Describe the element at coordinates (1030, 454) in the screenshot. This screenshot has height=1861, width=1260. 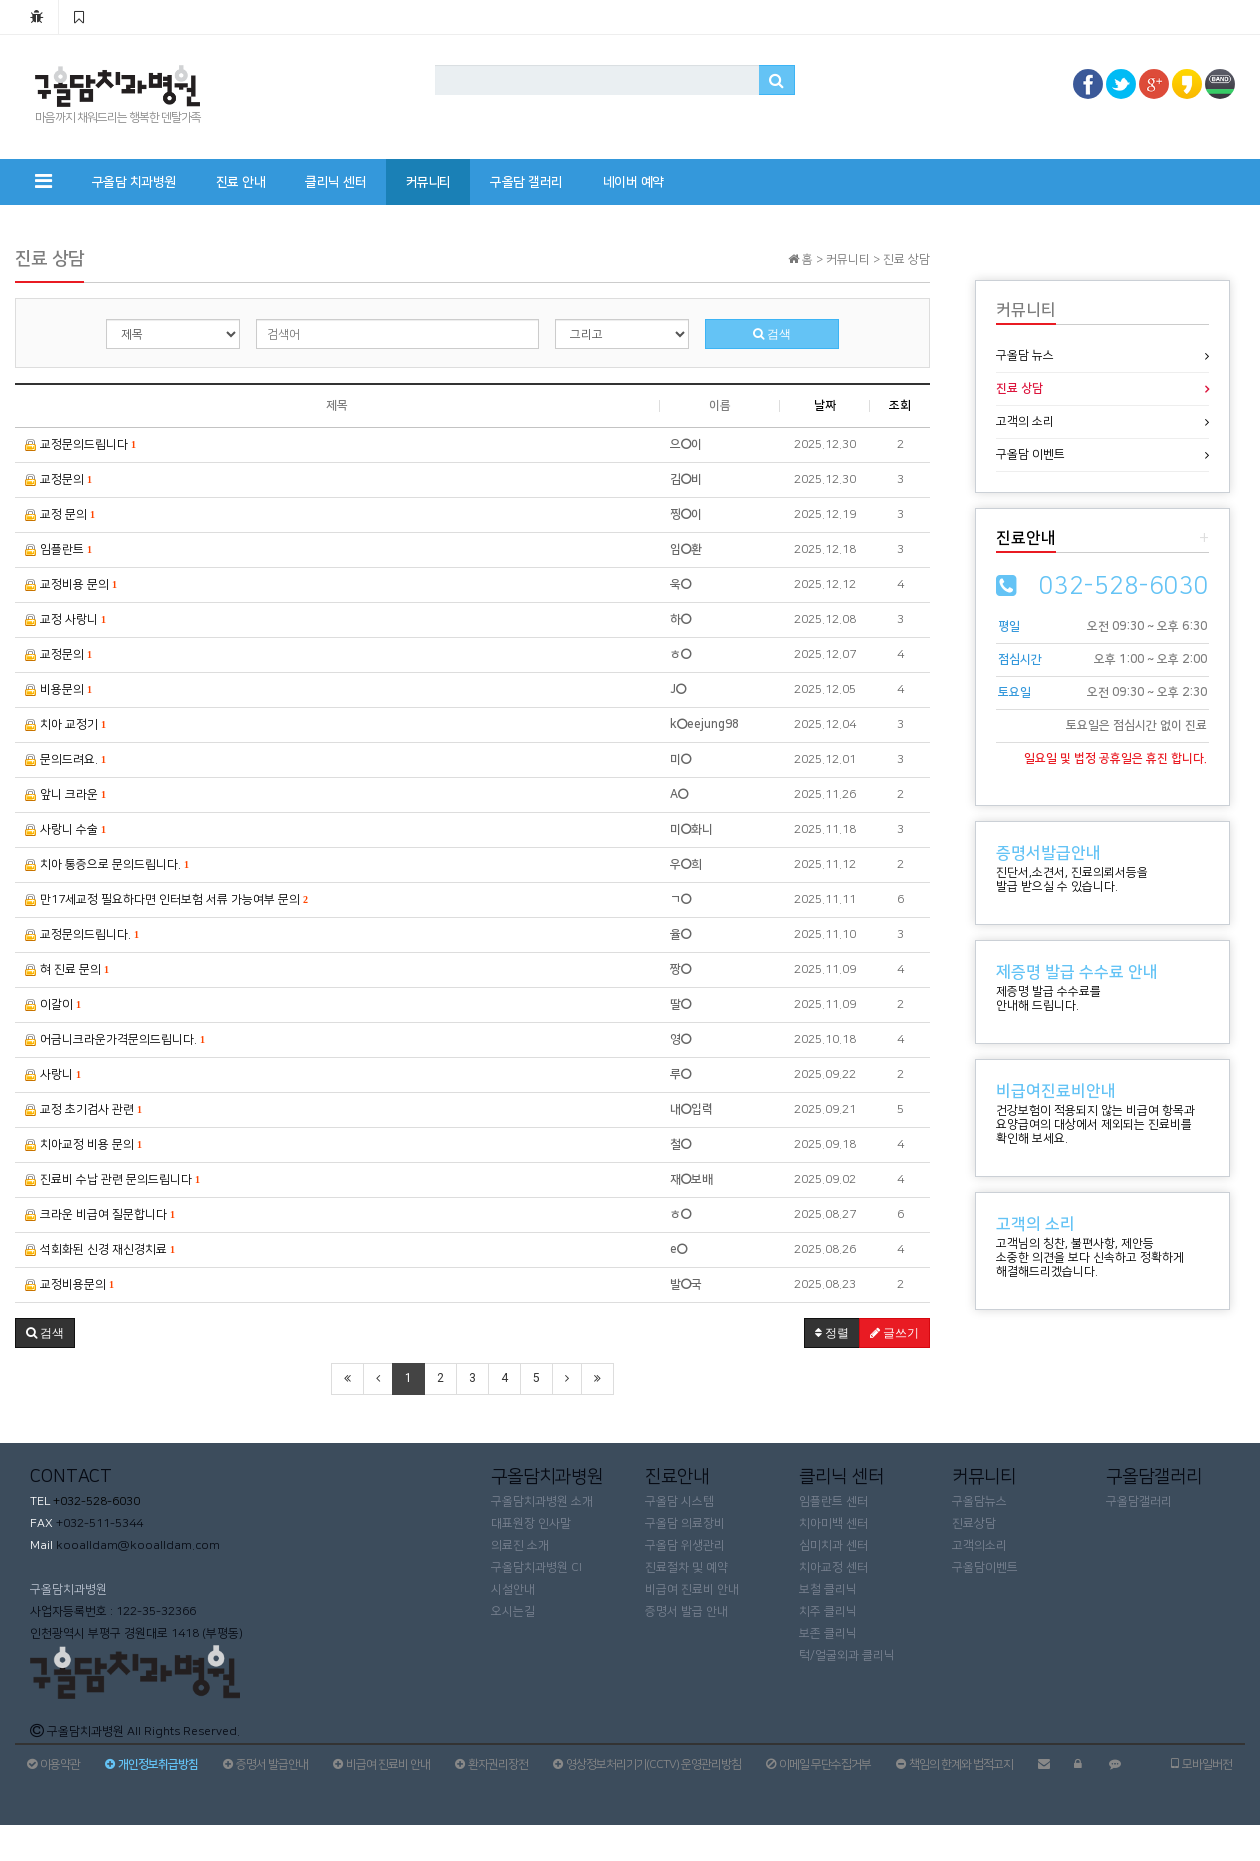
I see `구올담 이벤트` at that location.